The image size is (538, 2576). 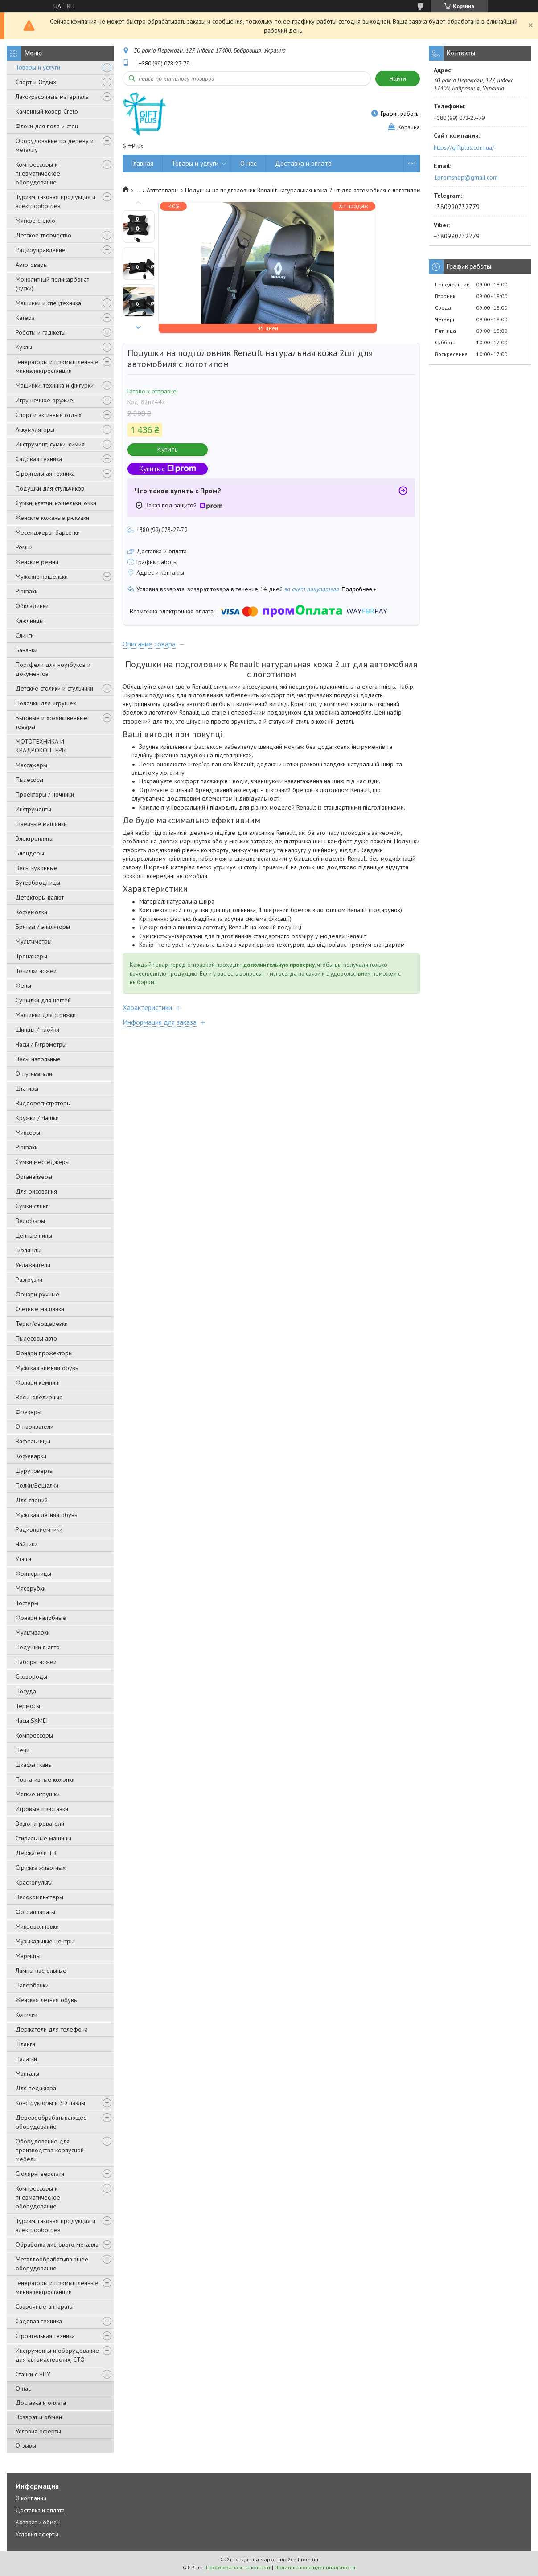 I want to click on Фонари ручные, so click(x=37, y=1294).